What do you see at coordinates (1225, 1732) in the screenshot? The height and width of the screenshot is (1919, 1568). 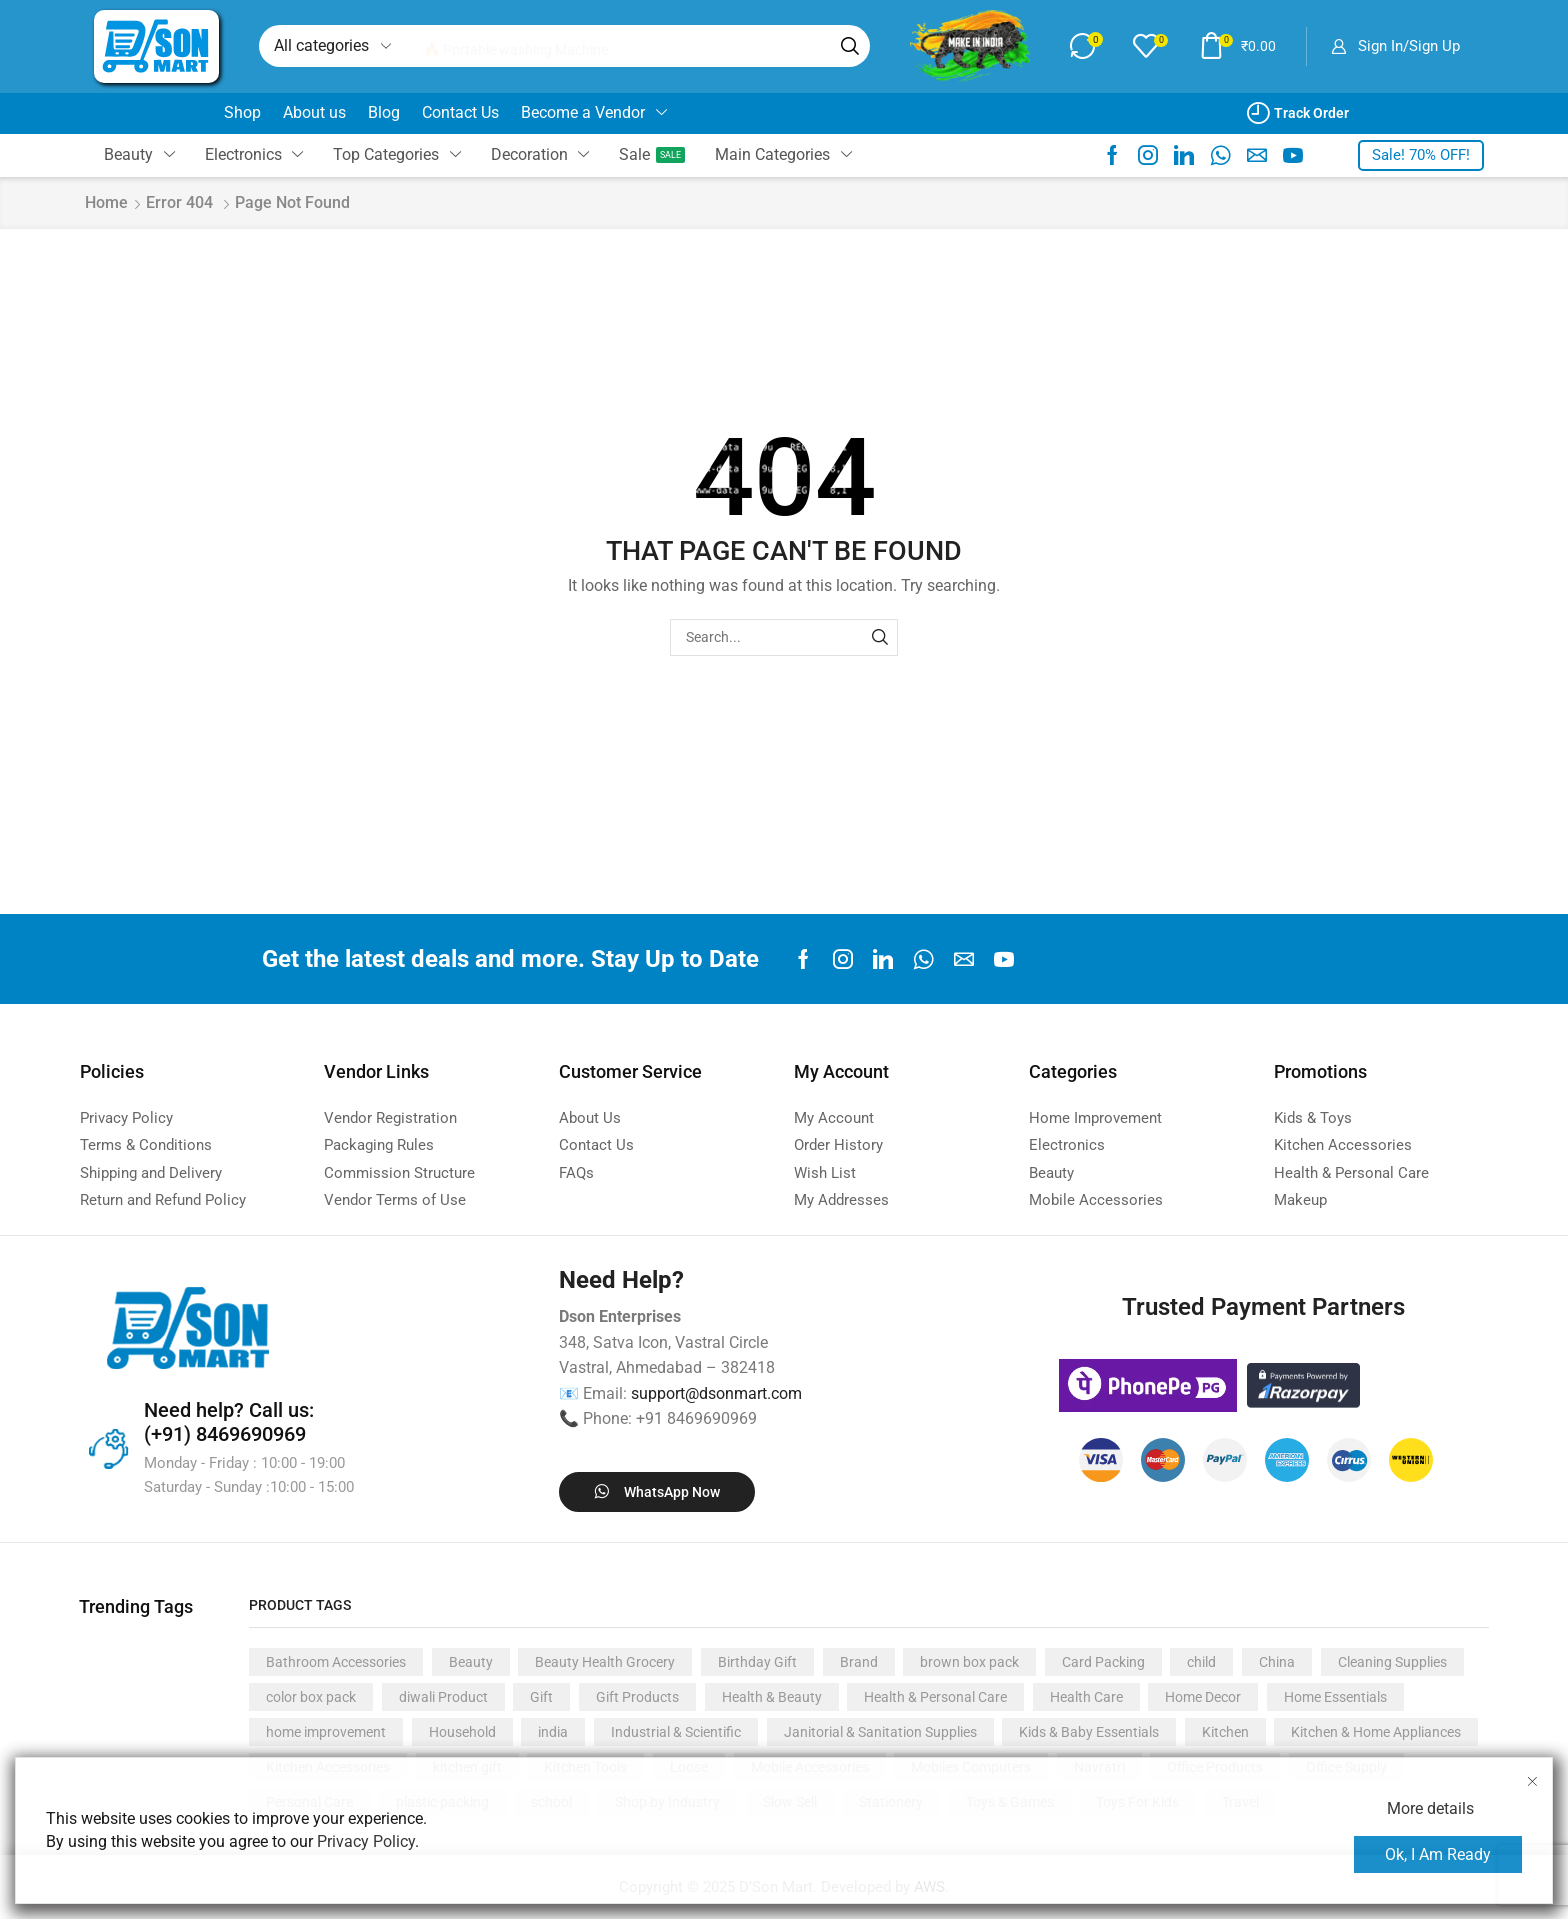 I see `Kitchen [Kitchen (1,764 products)]` at bounding box center [1225, 1732].